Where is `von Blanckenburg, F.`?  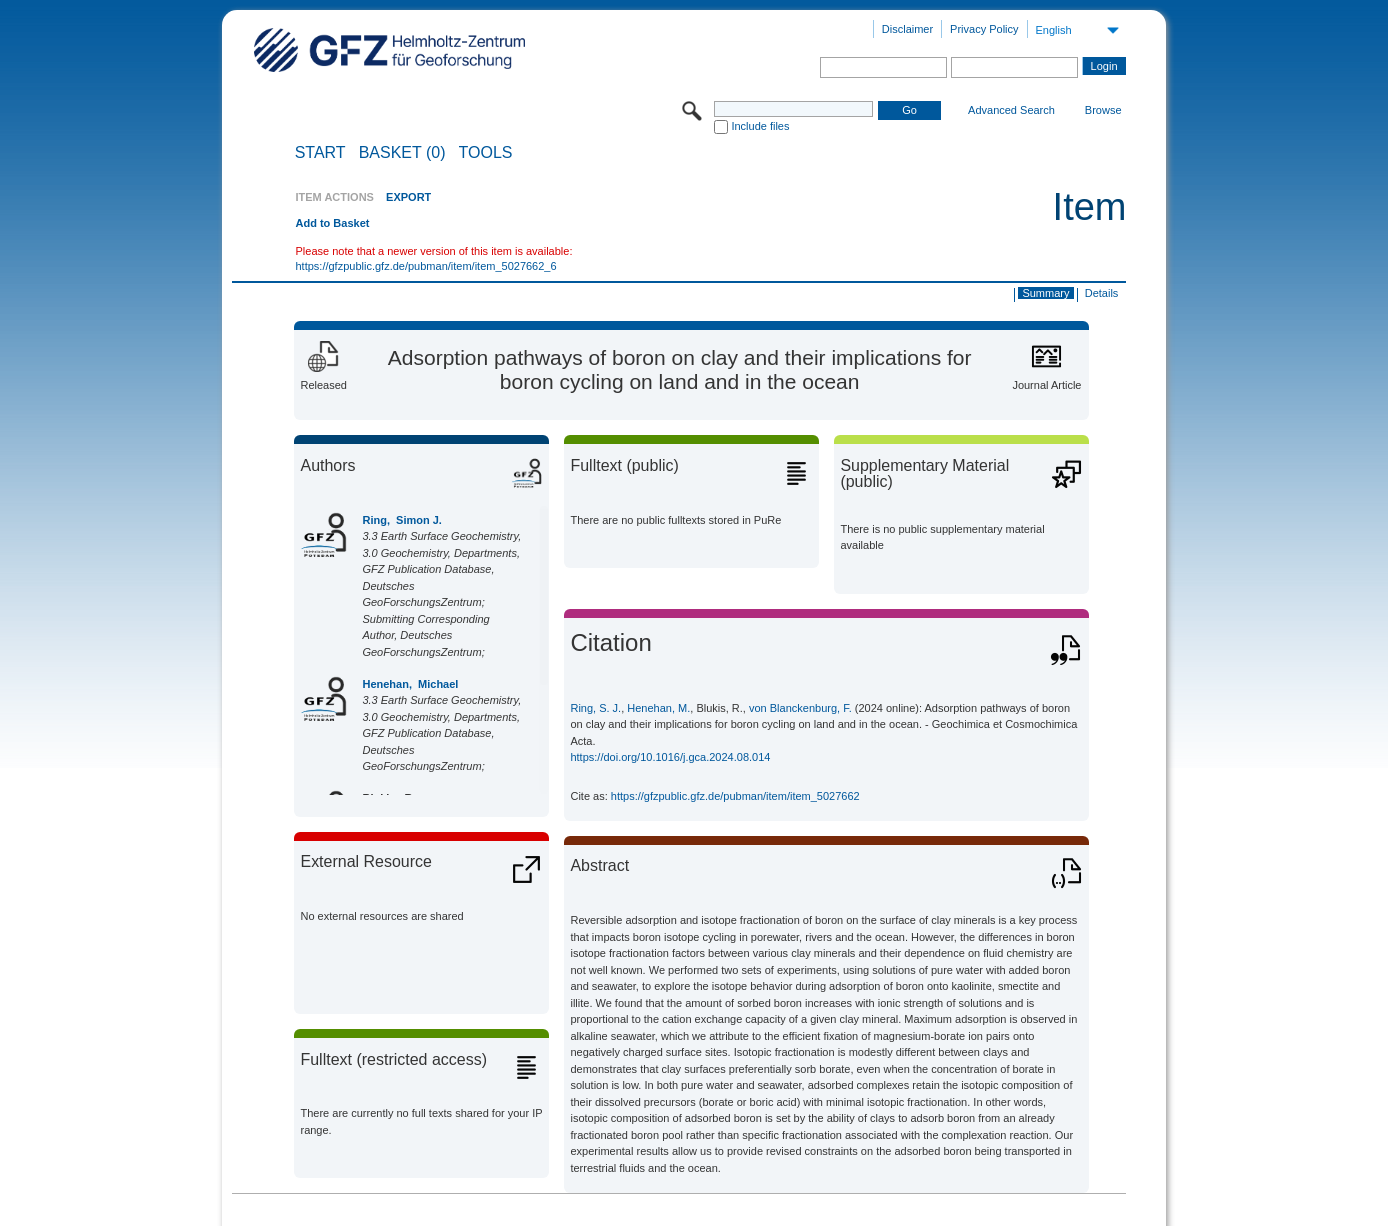
von Blanckenburg, F. is located at coordinates (800, 708).